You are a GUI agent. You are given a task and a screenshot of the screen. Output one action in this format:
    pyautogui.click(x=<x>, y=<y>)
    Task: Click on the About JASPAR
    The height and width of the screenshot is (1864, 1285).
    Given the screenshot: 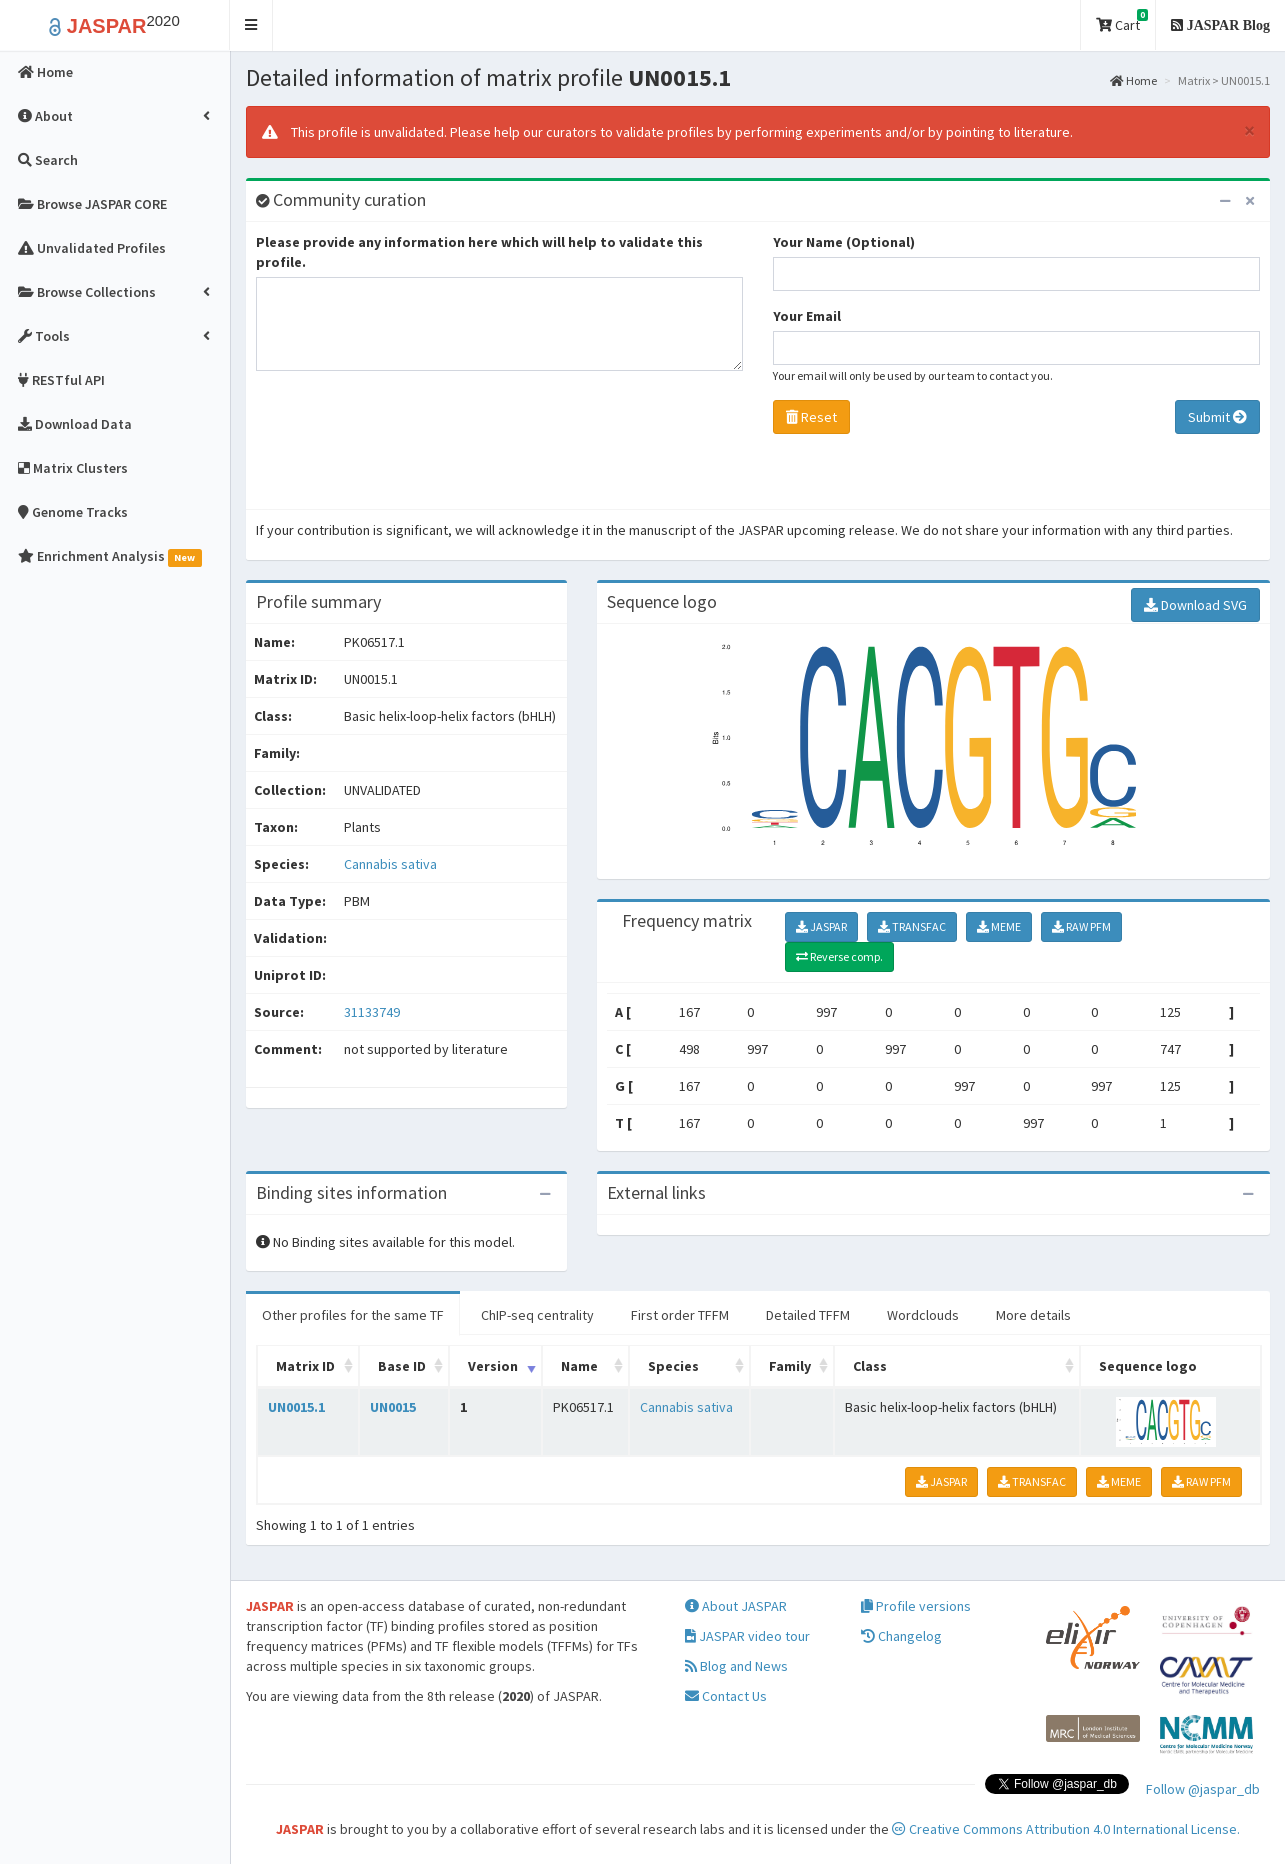 What is the action you would take?
    pyautogui.click(x=736, y=1606)
    